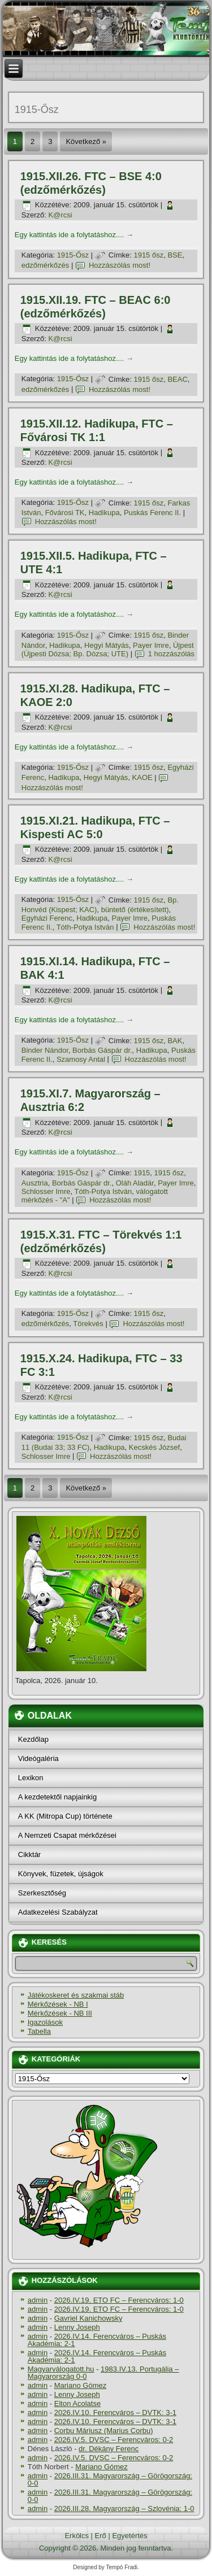 The image size is (212, 2576). What do you see at coordinates (102, 1050) in the screenshot?
I see `Borbás Gáspár dr.` at bounding box center [102, 1050].